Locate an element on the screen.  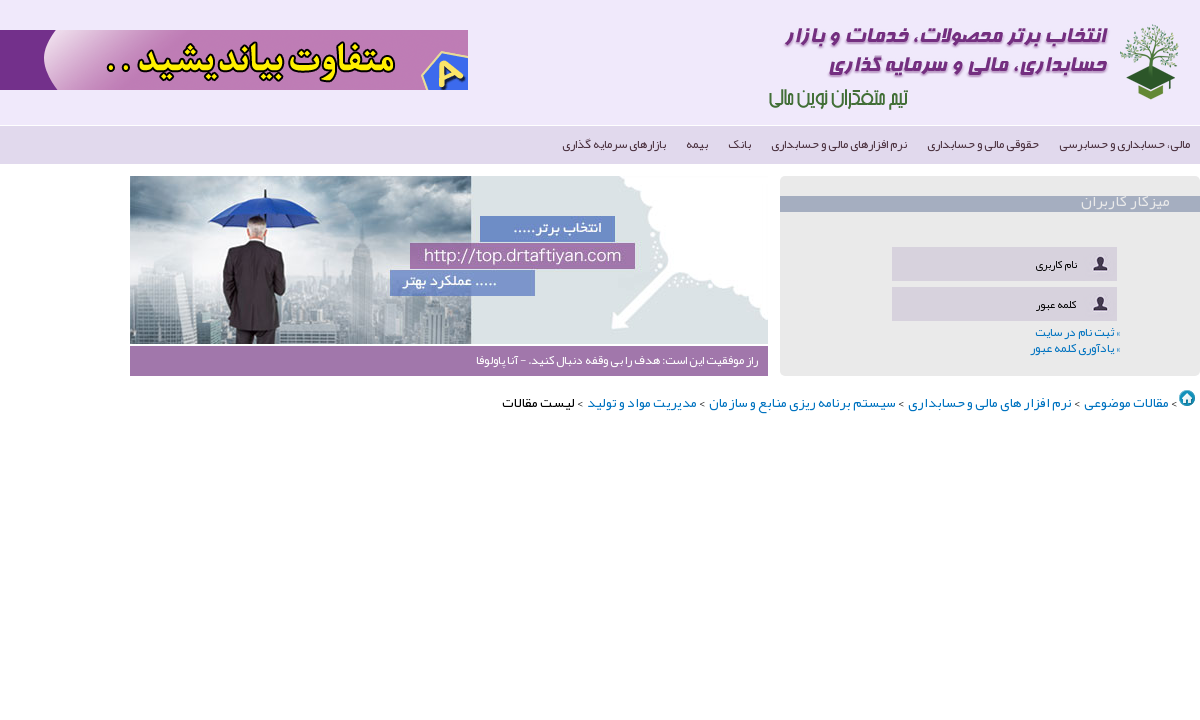
سیستم برنامه ریزی منابع و سازمان ‏ is located at coordinates (801, 402).